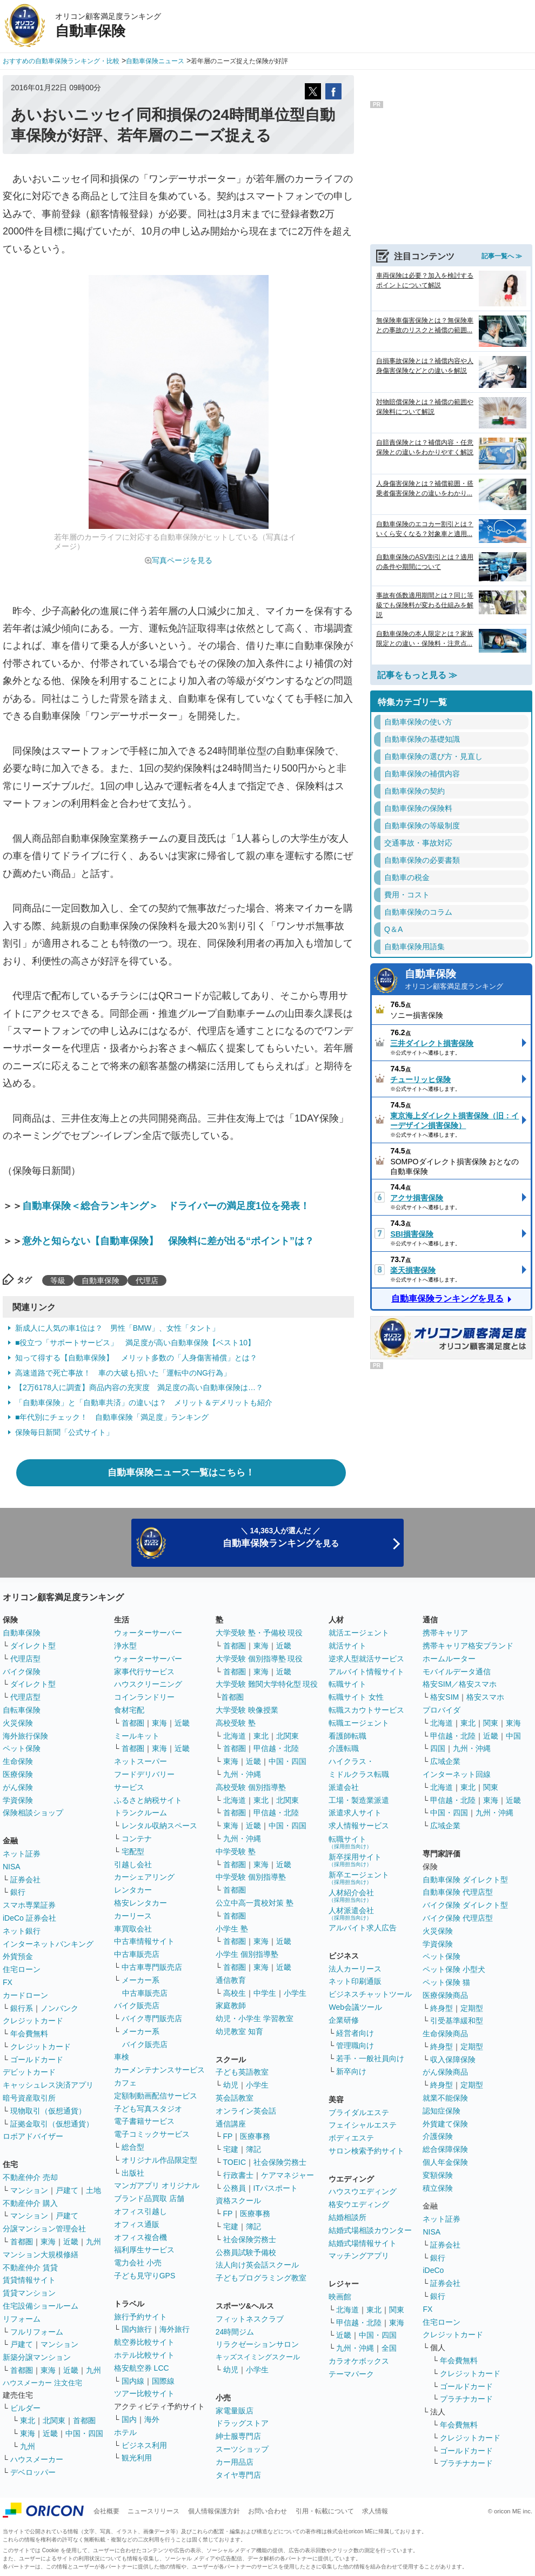 This screenshot has width=535, height=2576. What do you see at coordinates (25, 1736) in the screenshot?
I see `海外旅行保険` at bounding box center [25, 1736].